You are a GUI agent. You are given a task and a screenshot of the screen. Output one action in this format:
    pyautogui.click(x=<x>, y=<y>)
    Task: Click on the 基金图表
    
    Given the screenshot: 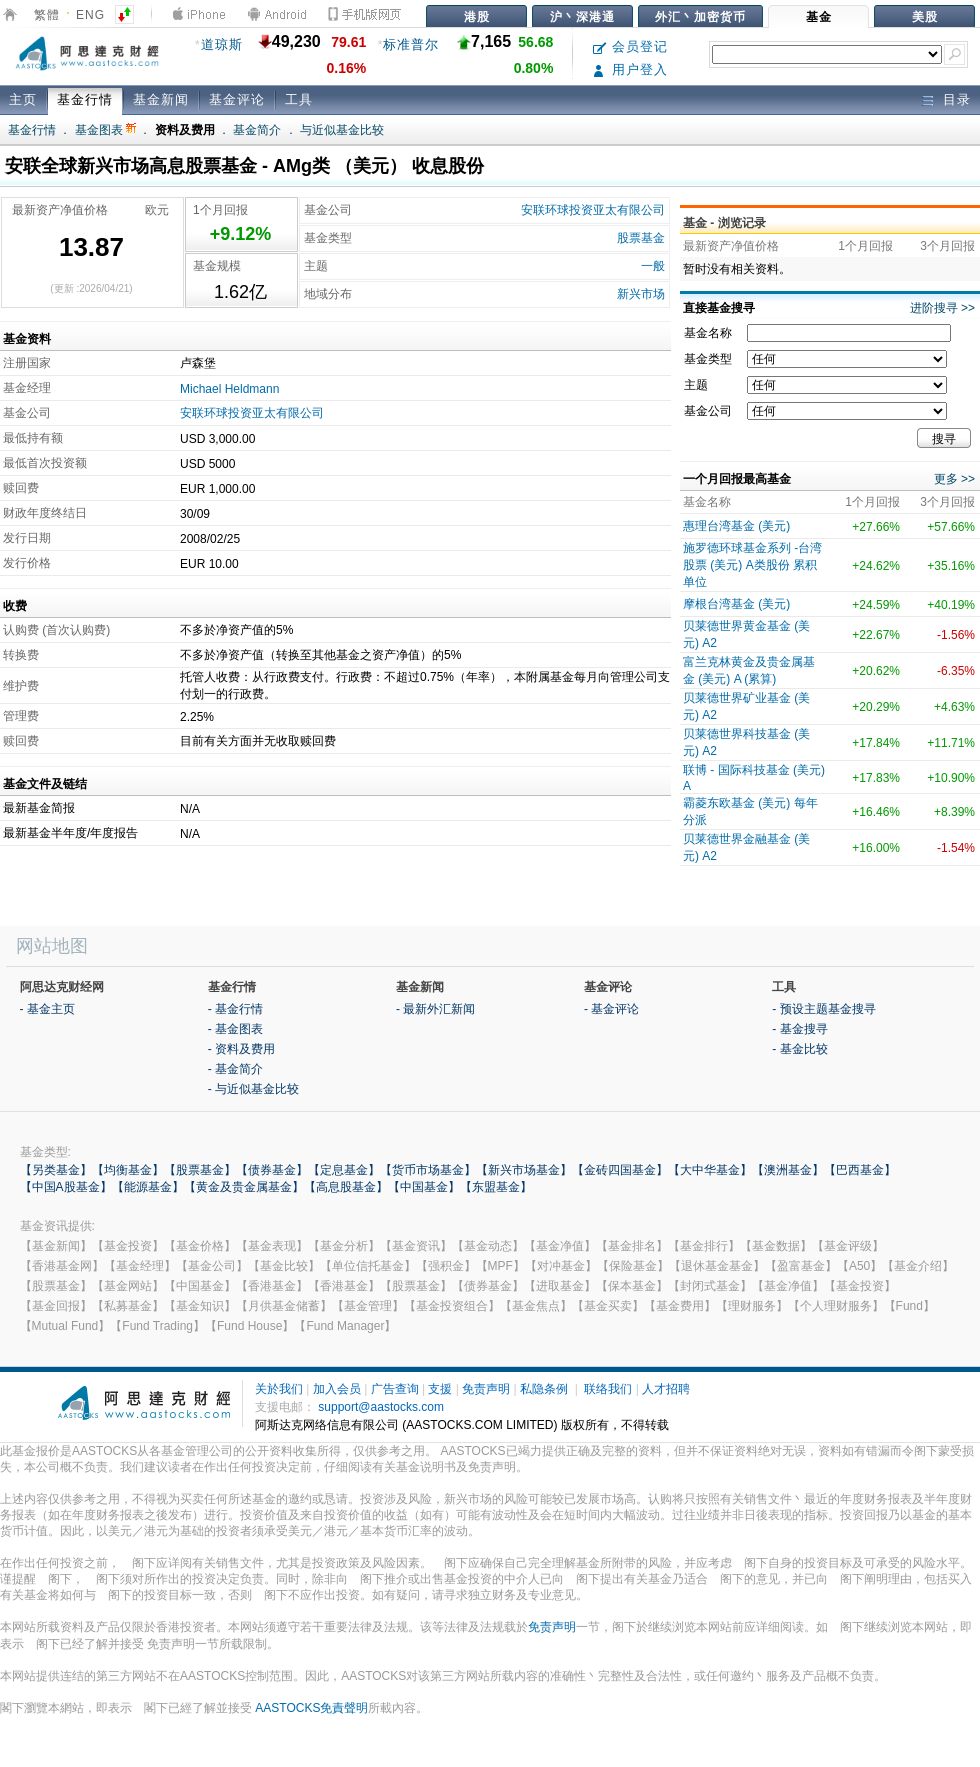 What is the action you would take?
    pyautogui.click(x=105, y=130)
    